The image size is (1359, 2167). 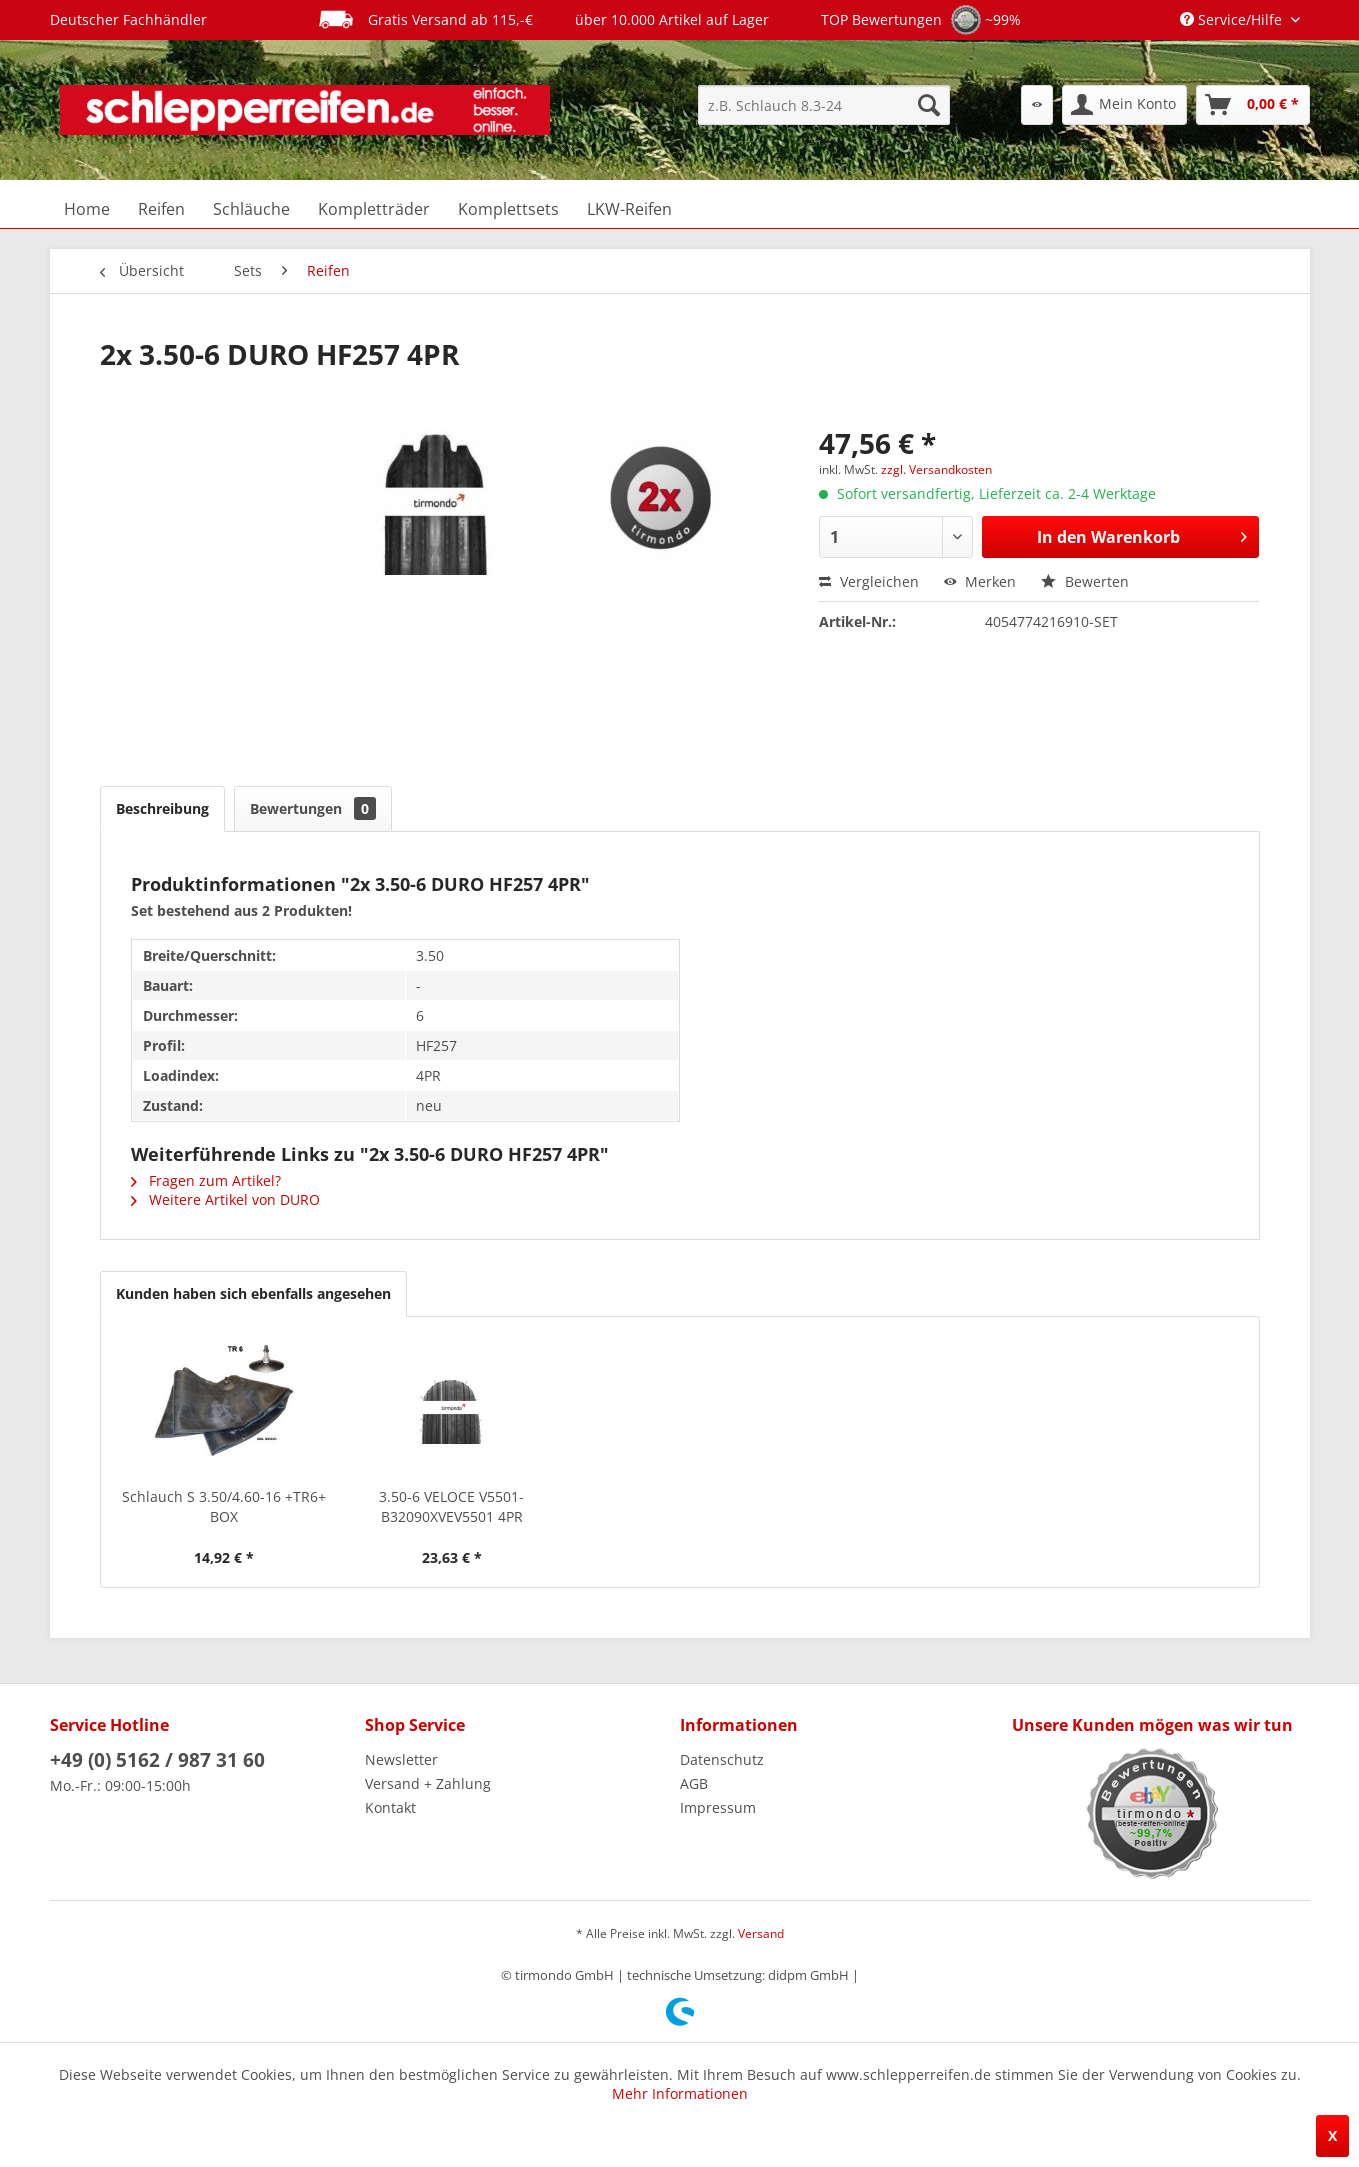 What do you see at coordinates (428, 1783) in the screenshot?
I see `Versand + Zahlung` at bounding box center [428, 1783].